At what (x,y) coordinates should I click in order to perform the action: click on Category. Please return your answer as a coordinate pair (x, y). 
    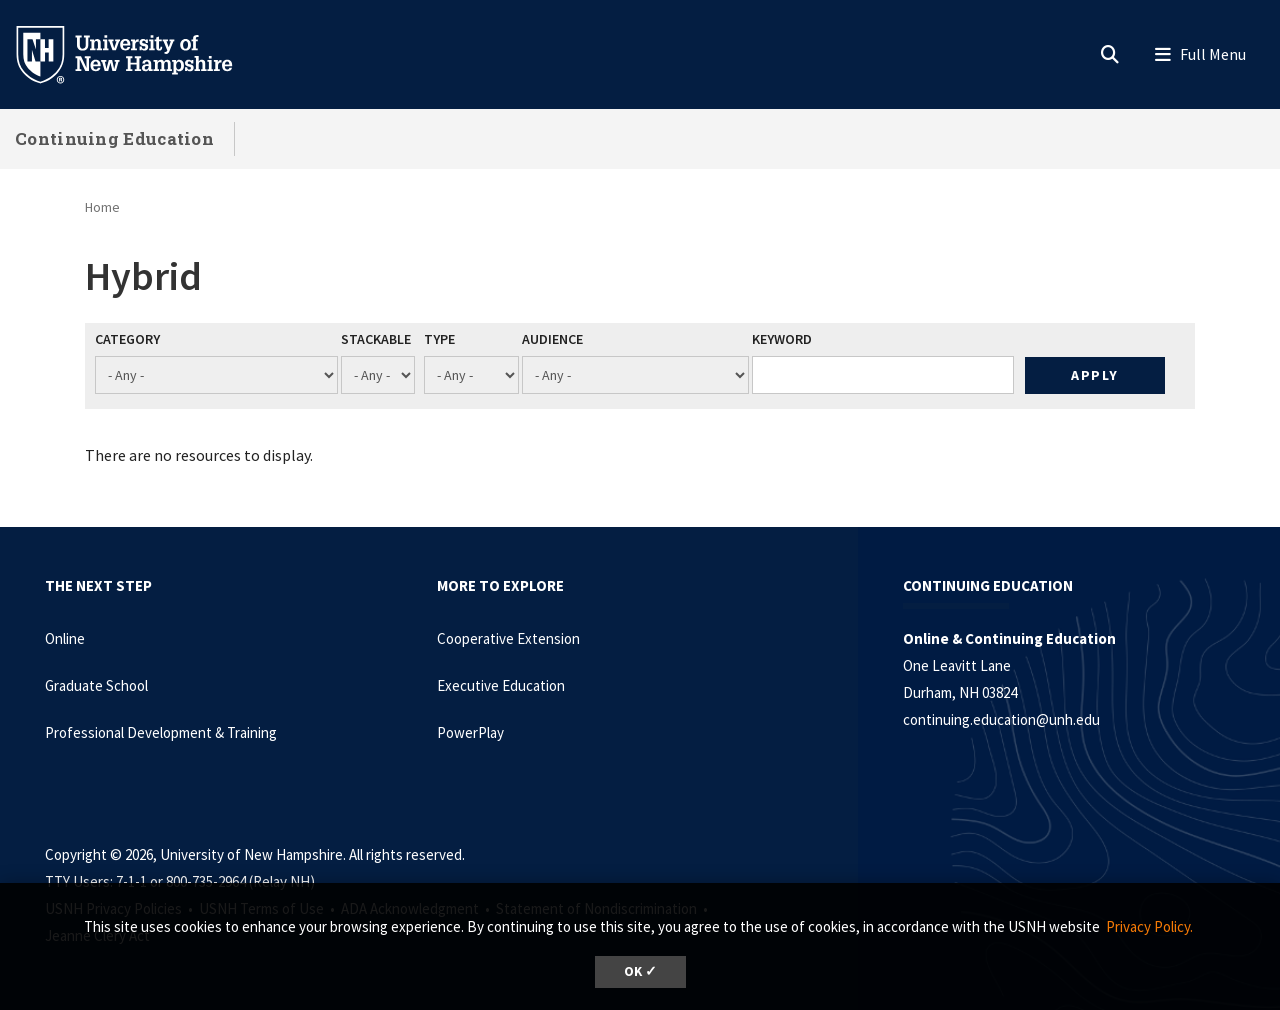
    Looking at the image, I should click on (127, 339).